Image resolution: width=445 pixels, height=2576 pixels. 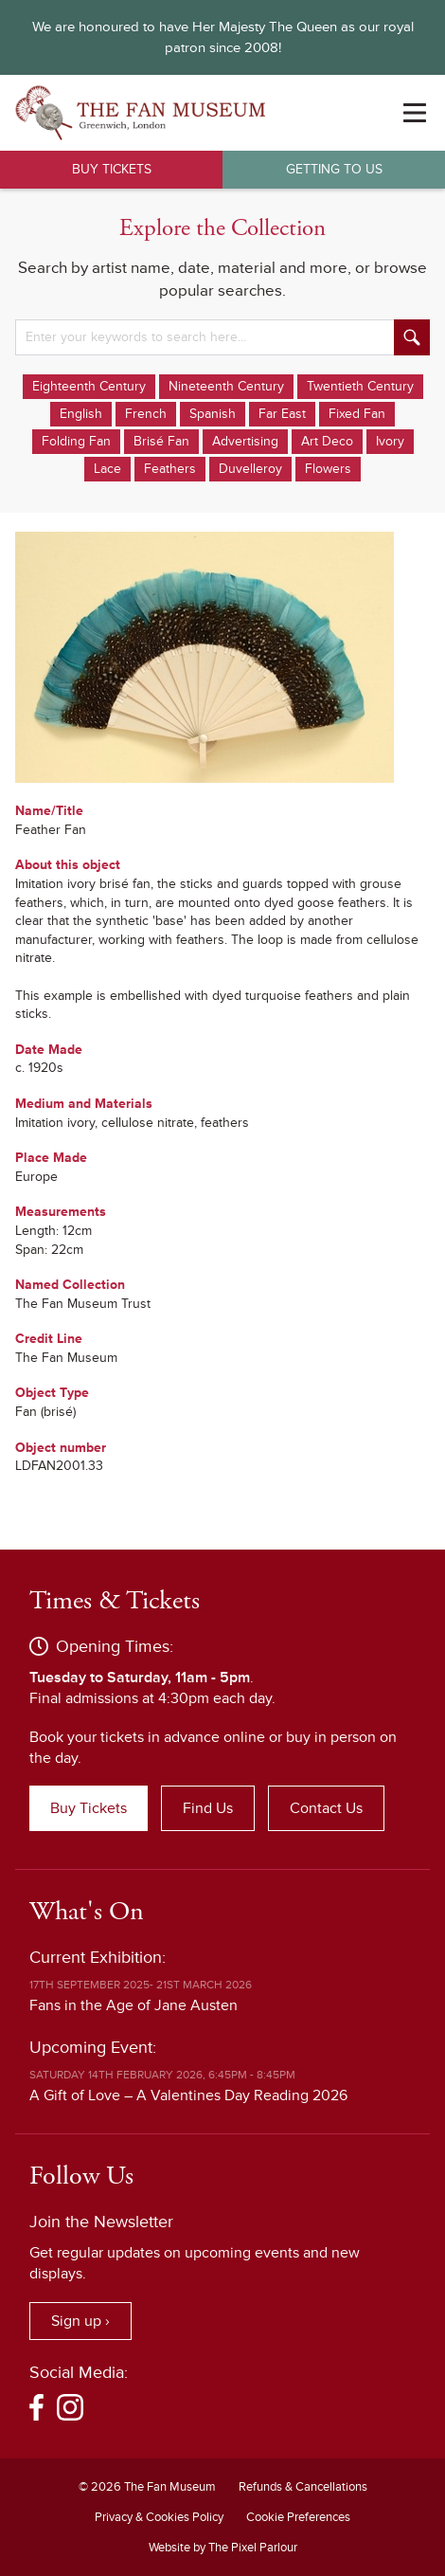 I want to click on Nineteenth Century, so click(x=226, y=386).